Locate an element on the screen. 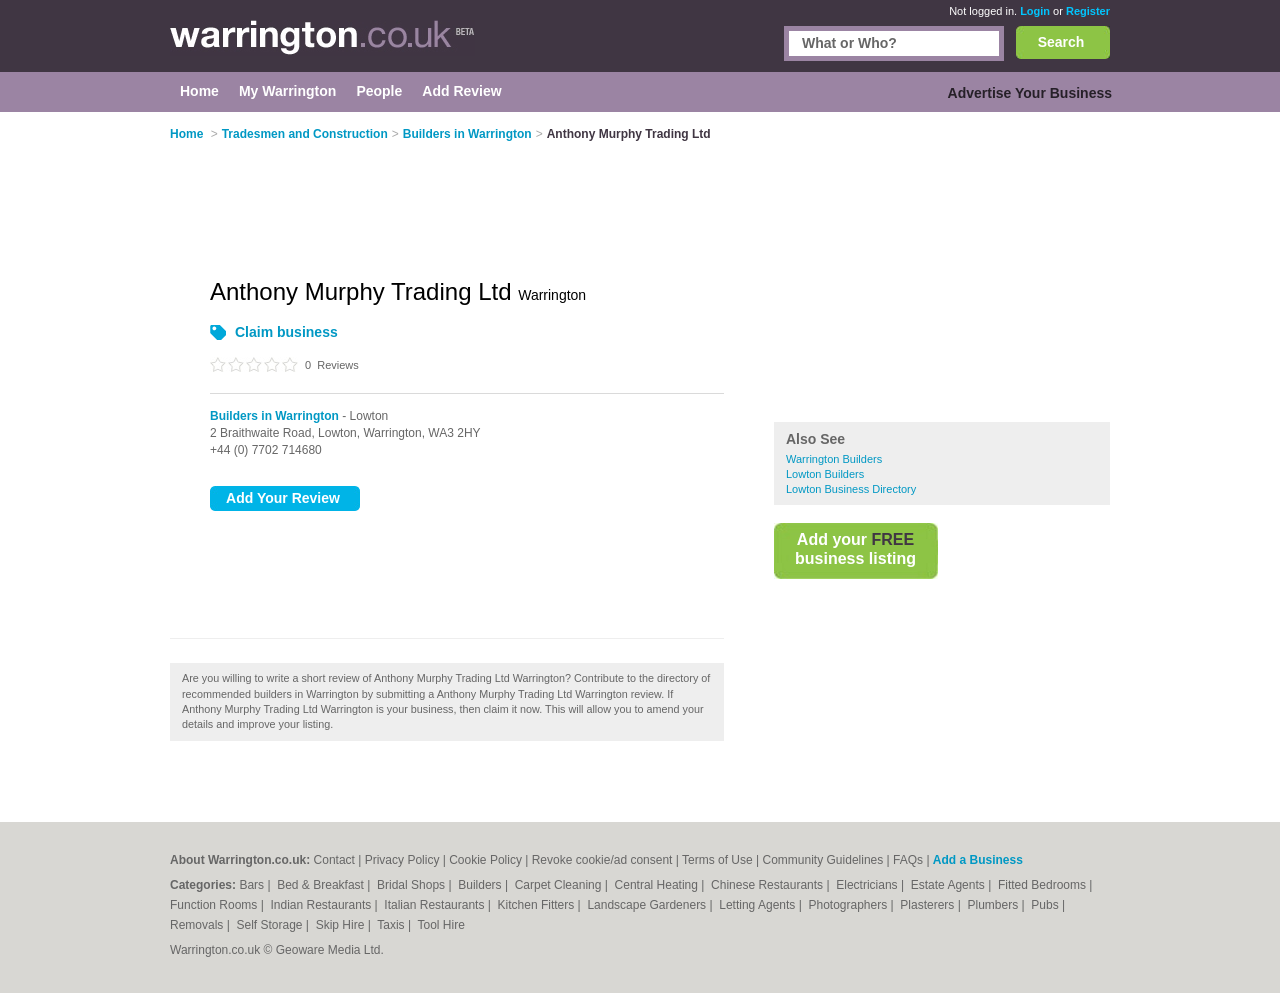 This screenshot has width=1280, height=993. Central Heating is located at coordinates (658, 885).